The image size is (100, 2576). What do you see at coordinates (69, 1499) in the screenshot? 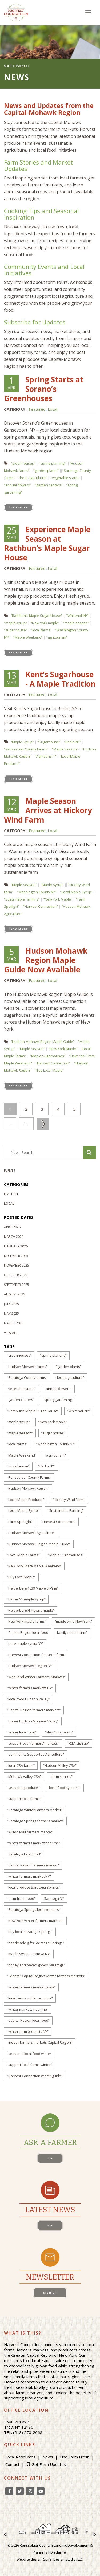
I see `“Hickory Wind Farm”` at bounding box center [69, 1499].